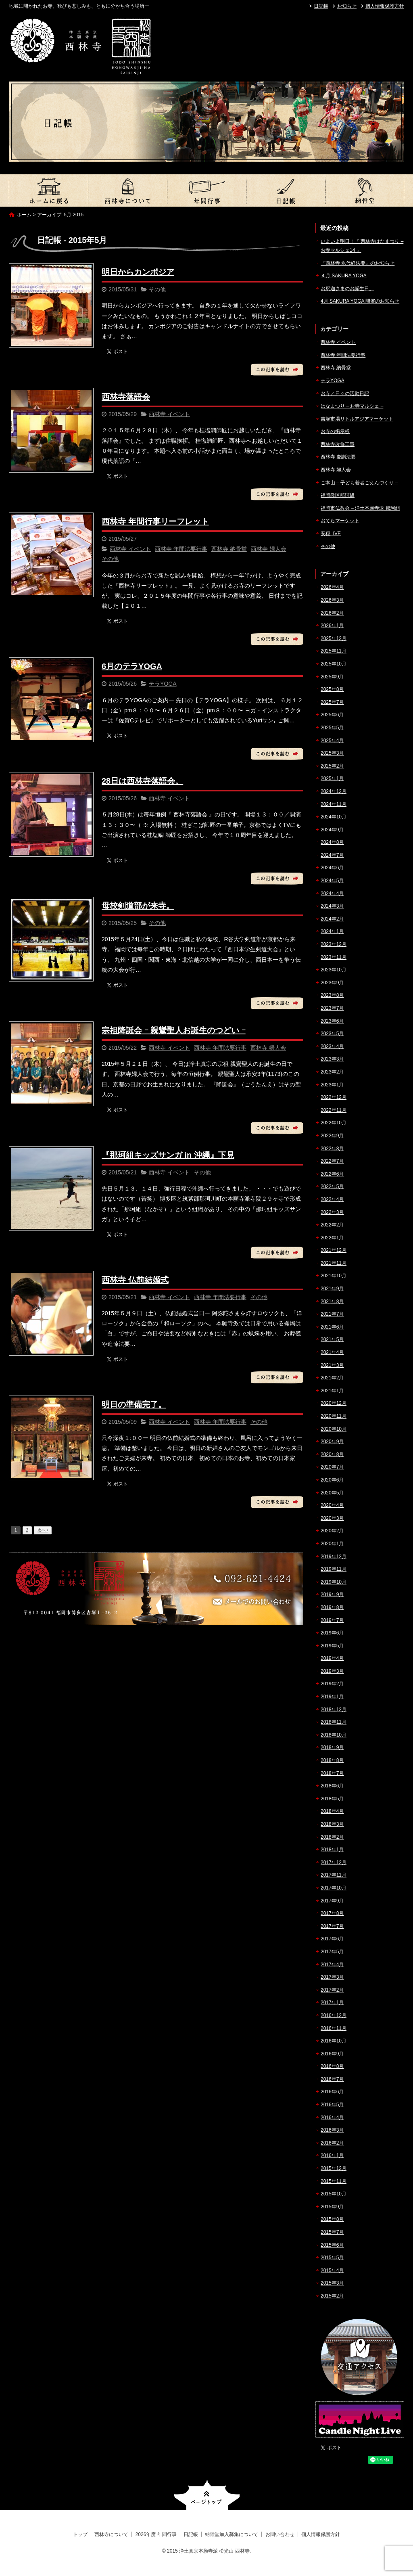 The width and height of the screenshot is (413, 2576). What do you see at coordinates (332, 702) in the screenshot?
I see `2025年7月` at bounding box center [332, 702].